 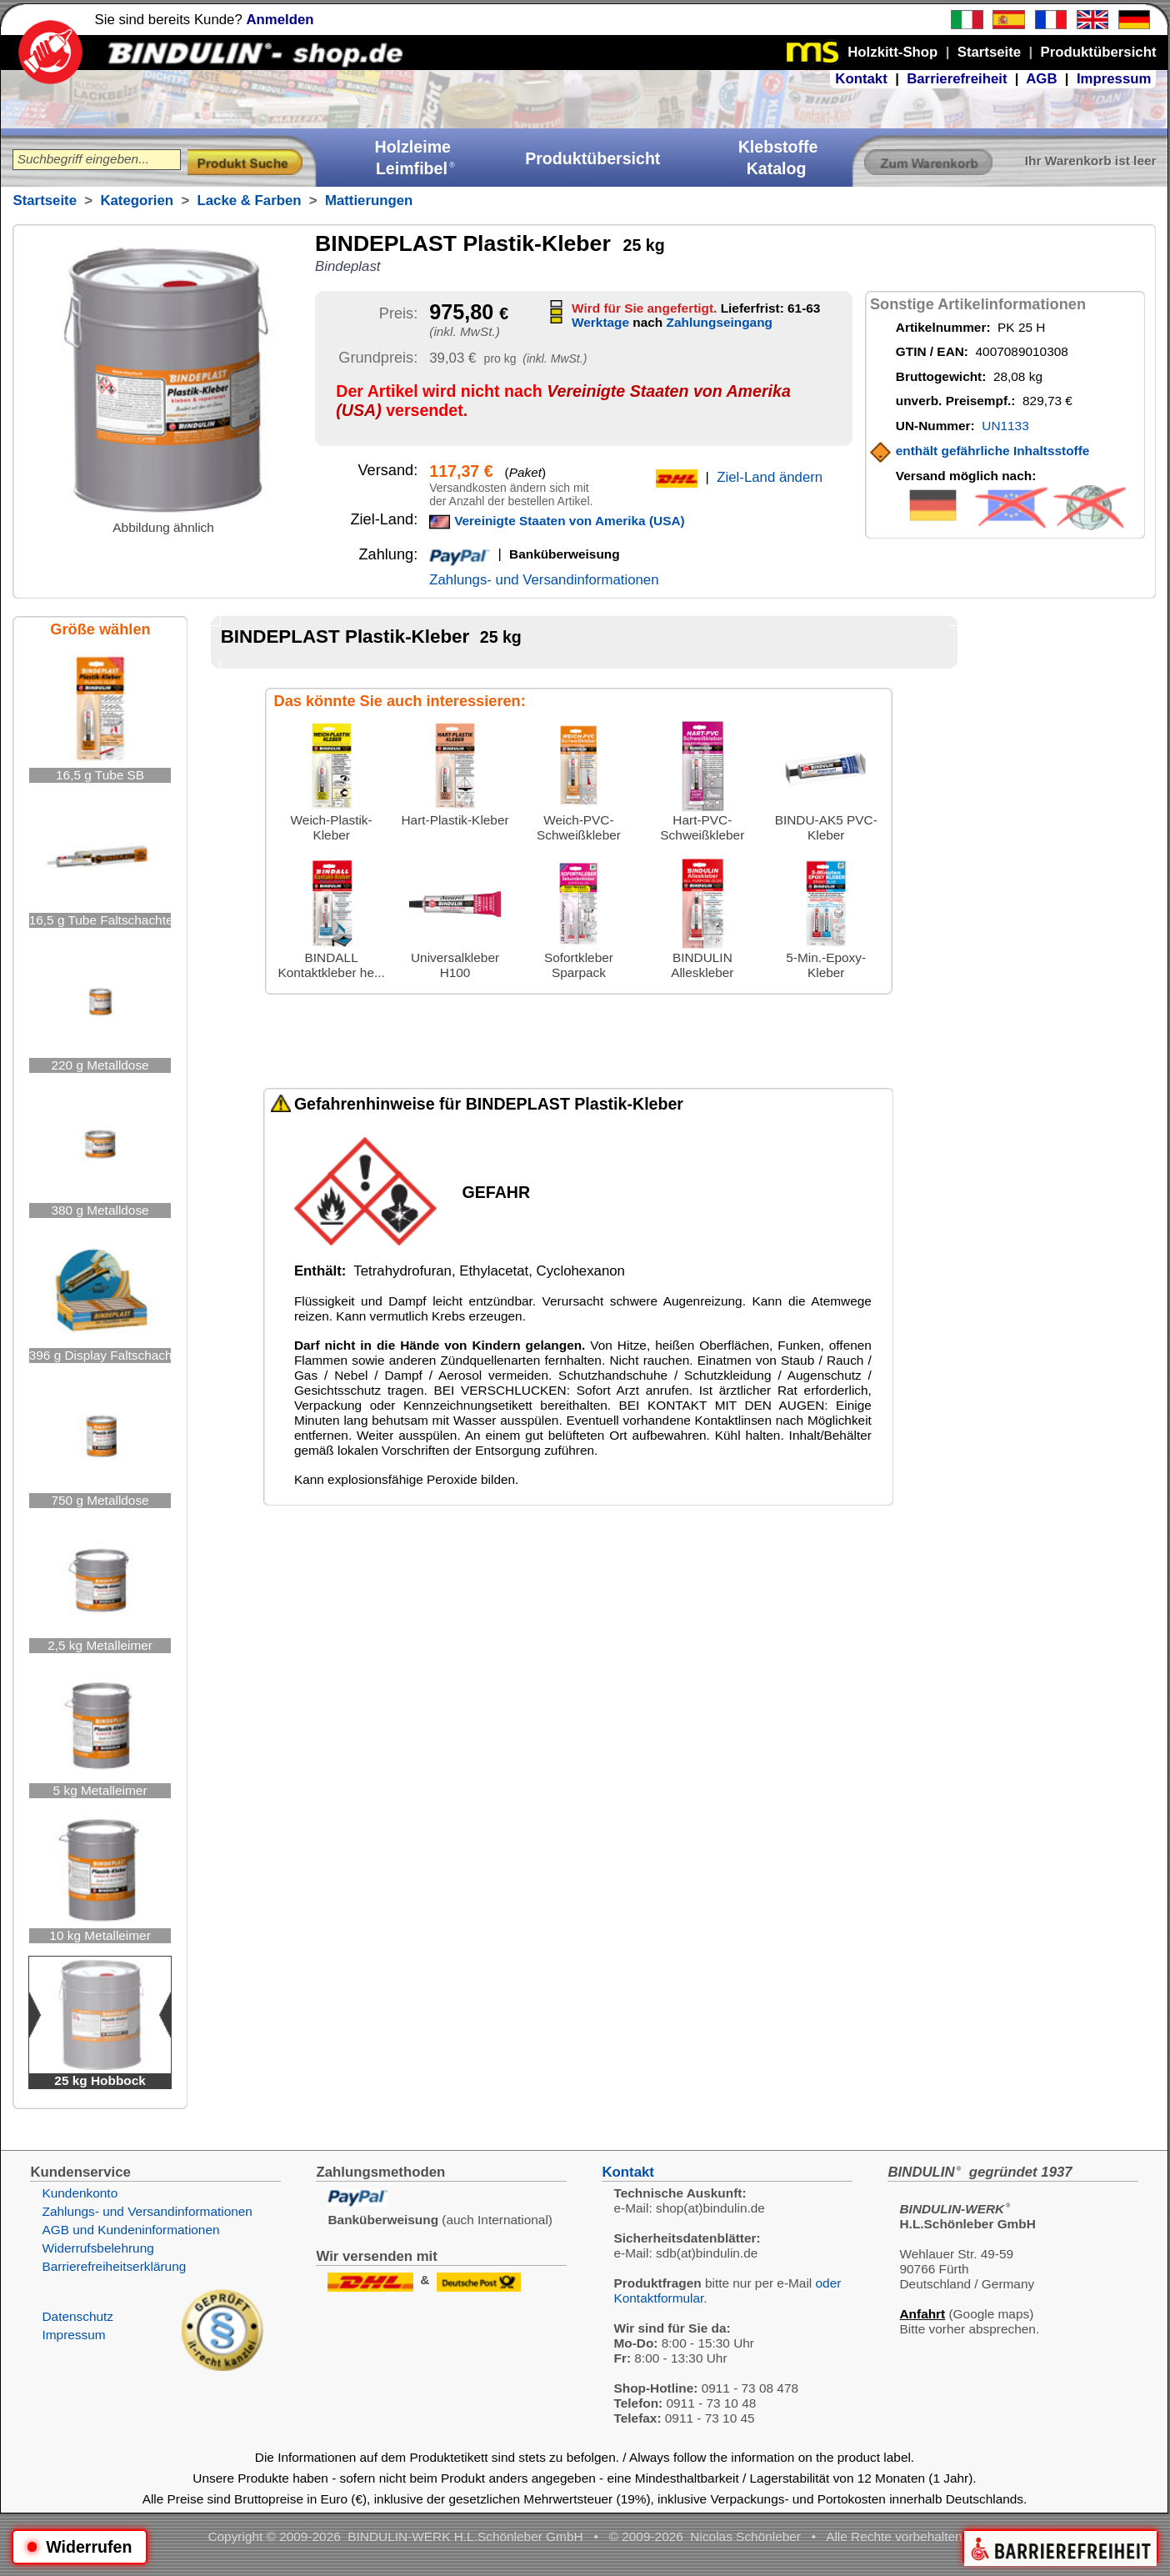 I want to click on Ziel-Land ändern, so click(x=769, y=477).